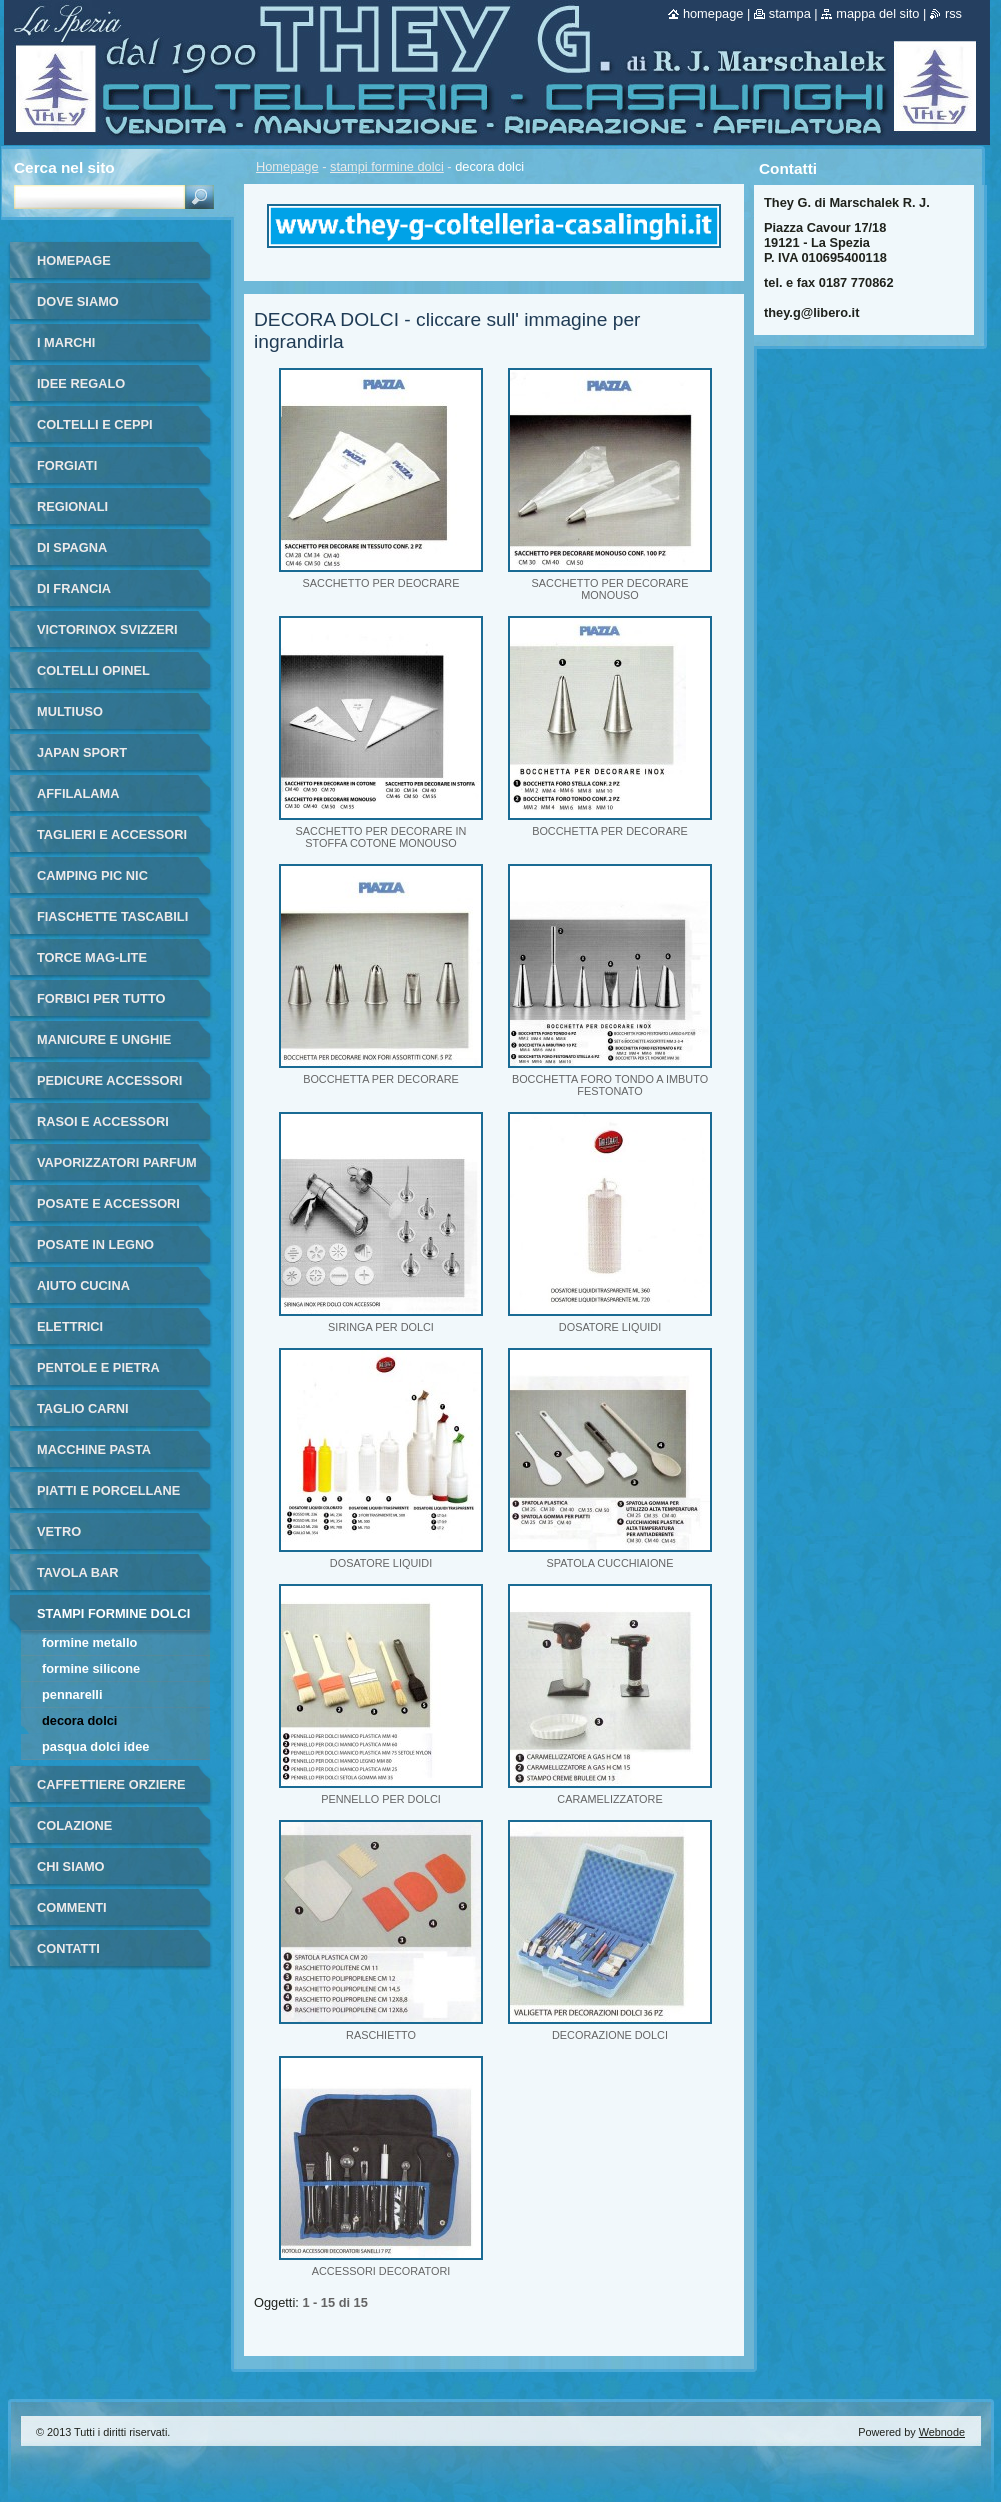  I want to click on Webnode, so click(942, 2432).